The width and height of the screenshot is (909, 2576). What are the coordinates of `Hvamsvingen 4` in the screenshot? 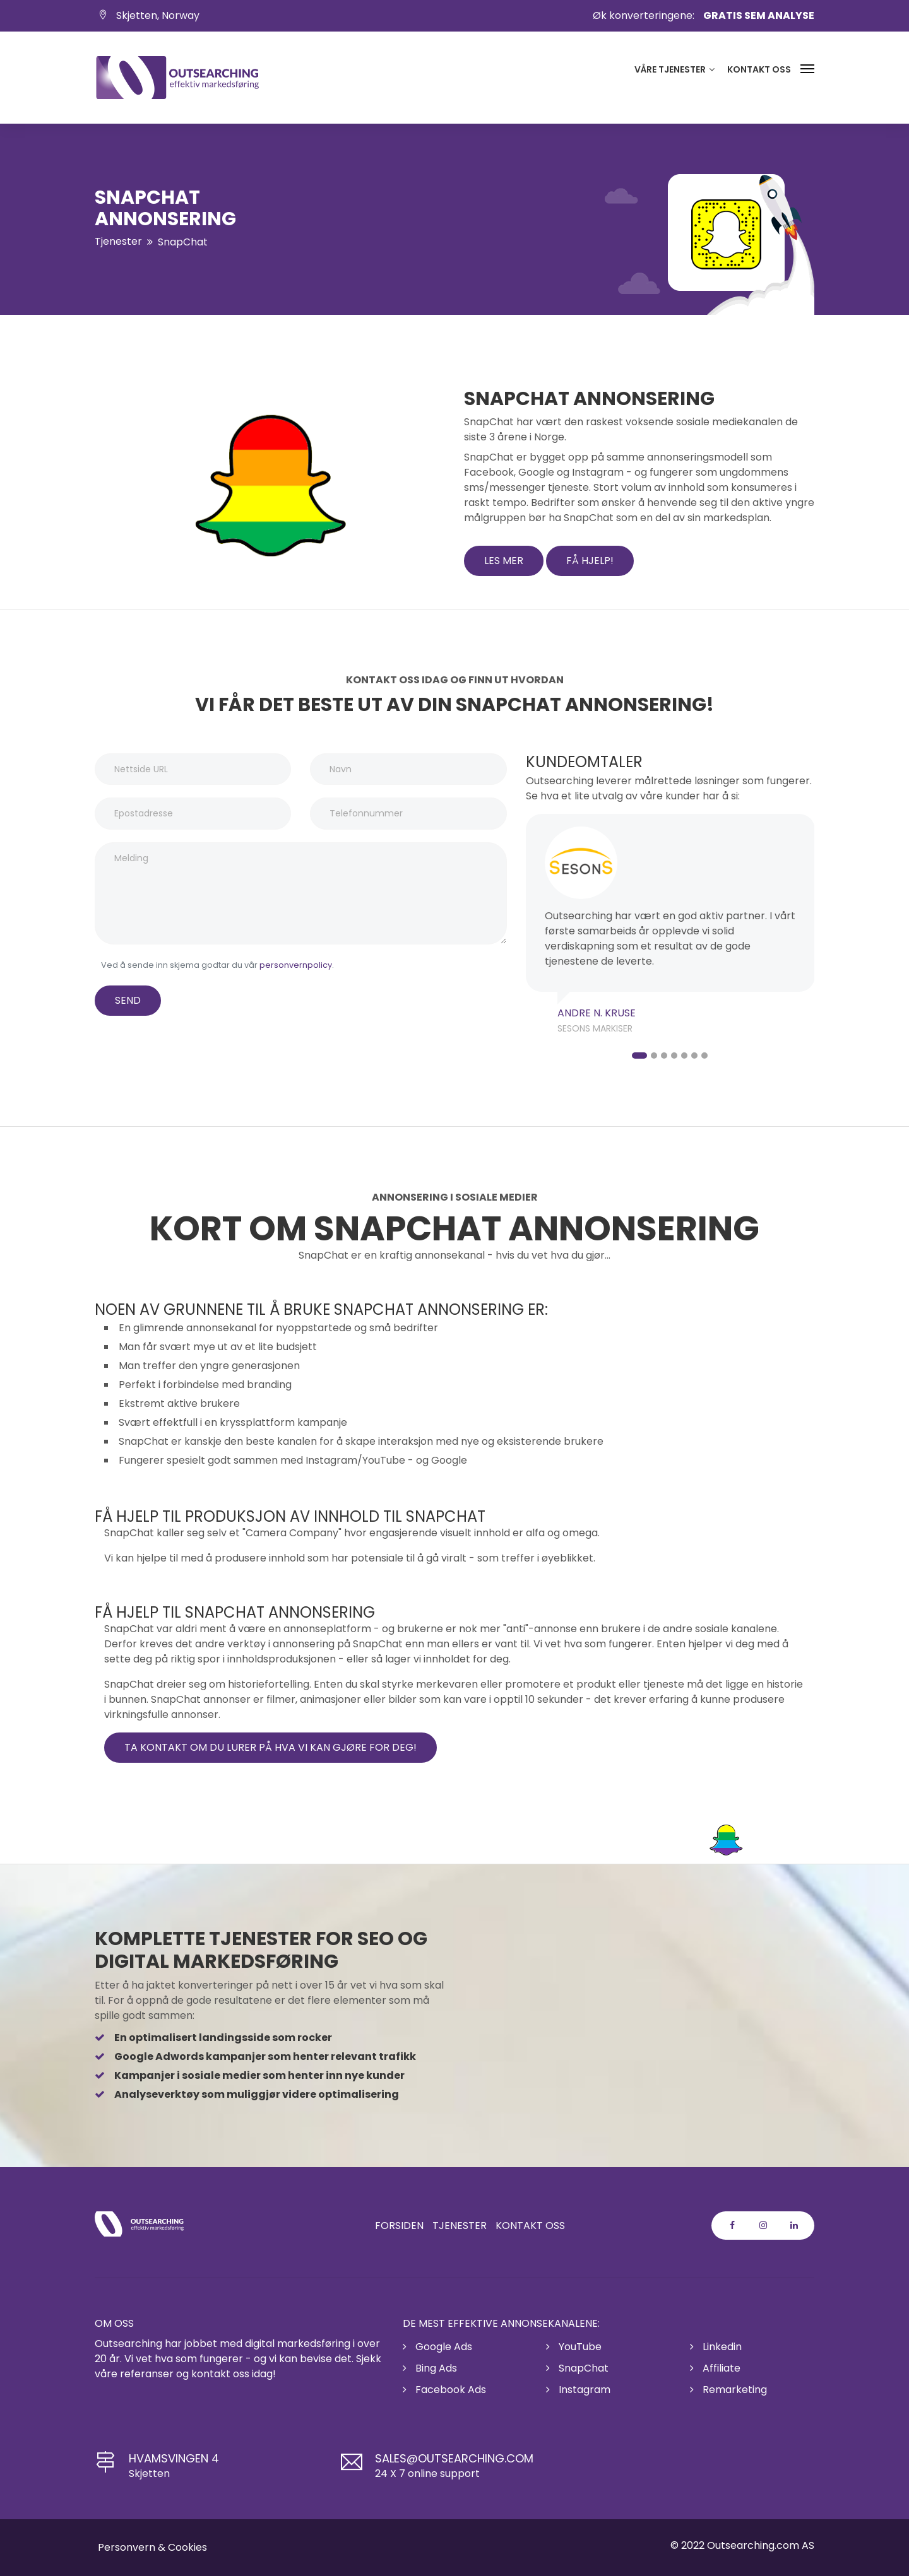 It's located at (174, 2458).